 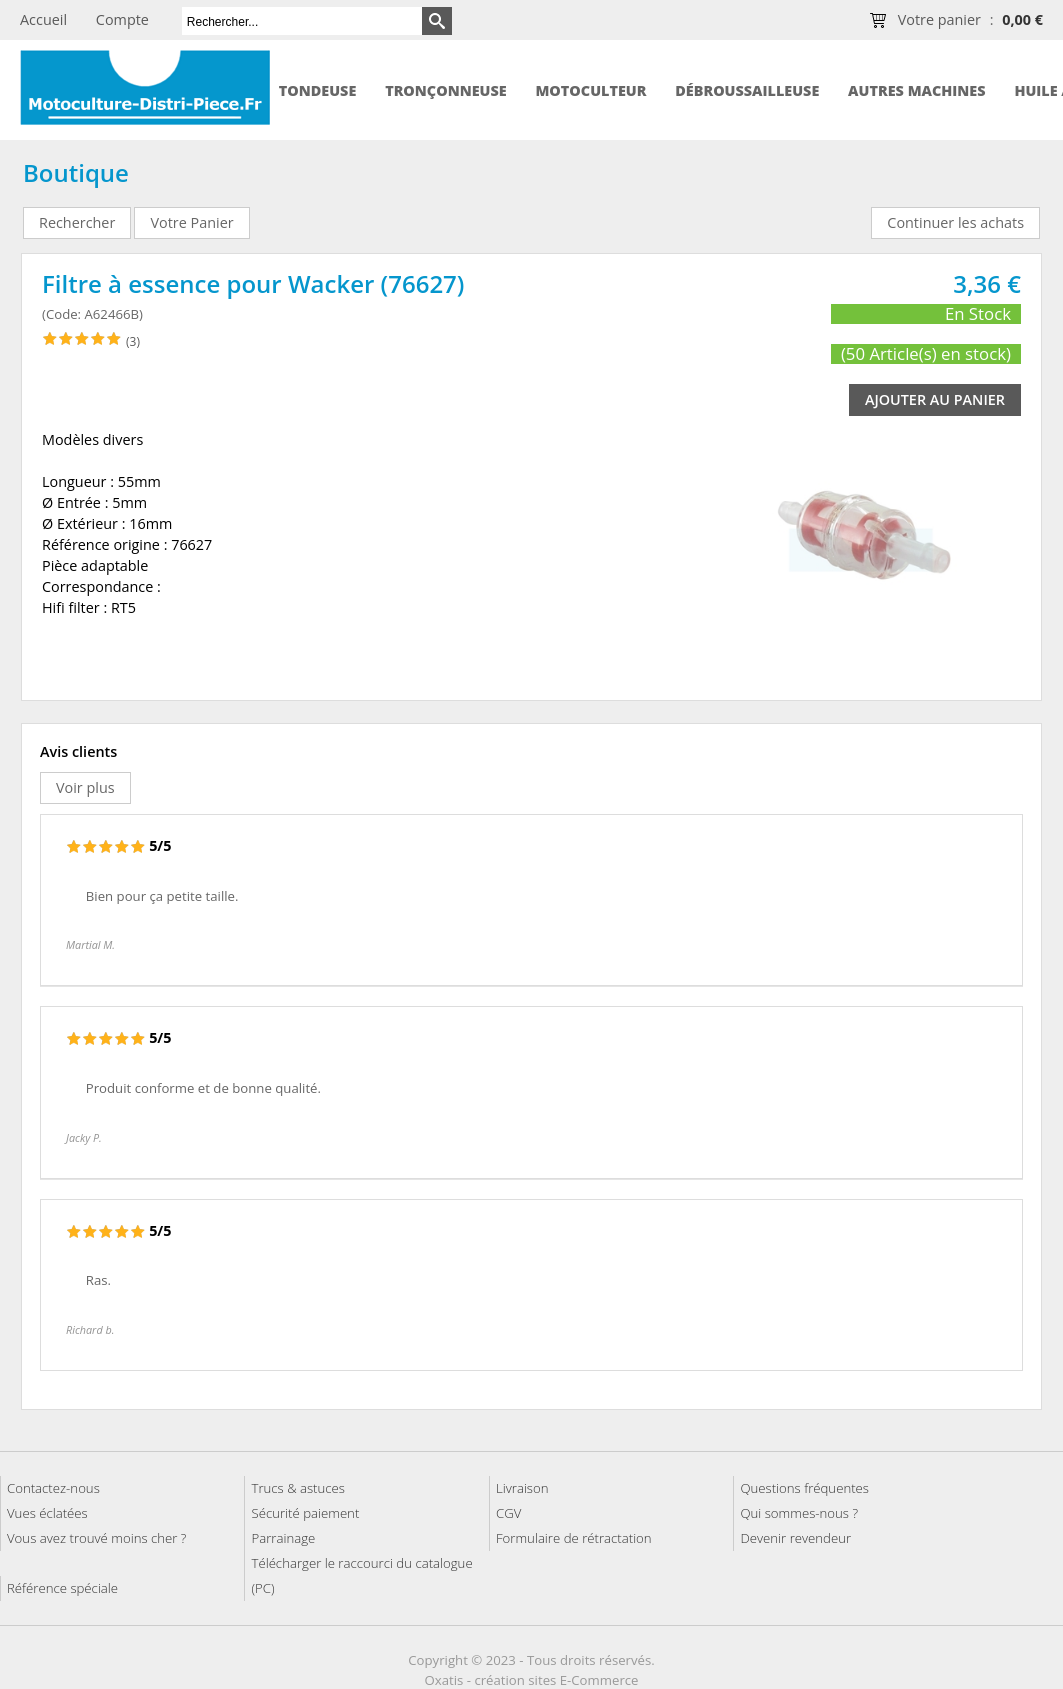 What do you see at coordinates (47, 1513) in the screenshot?
I see `Vues éclatées` at bounding box center [47, 1513].